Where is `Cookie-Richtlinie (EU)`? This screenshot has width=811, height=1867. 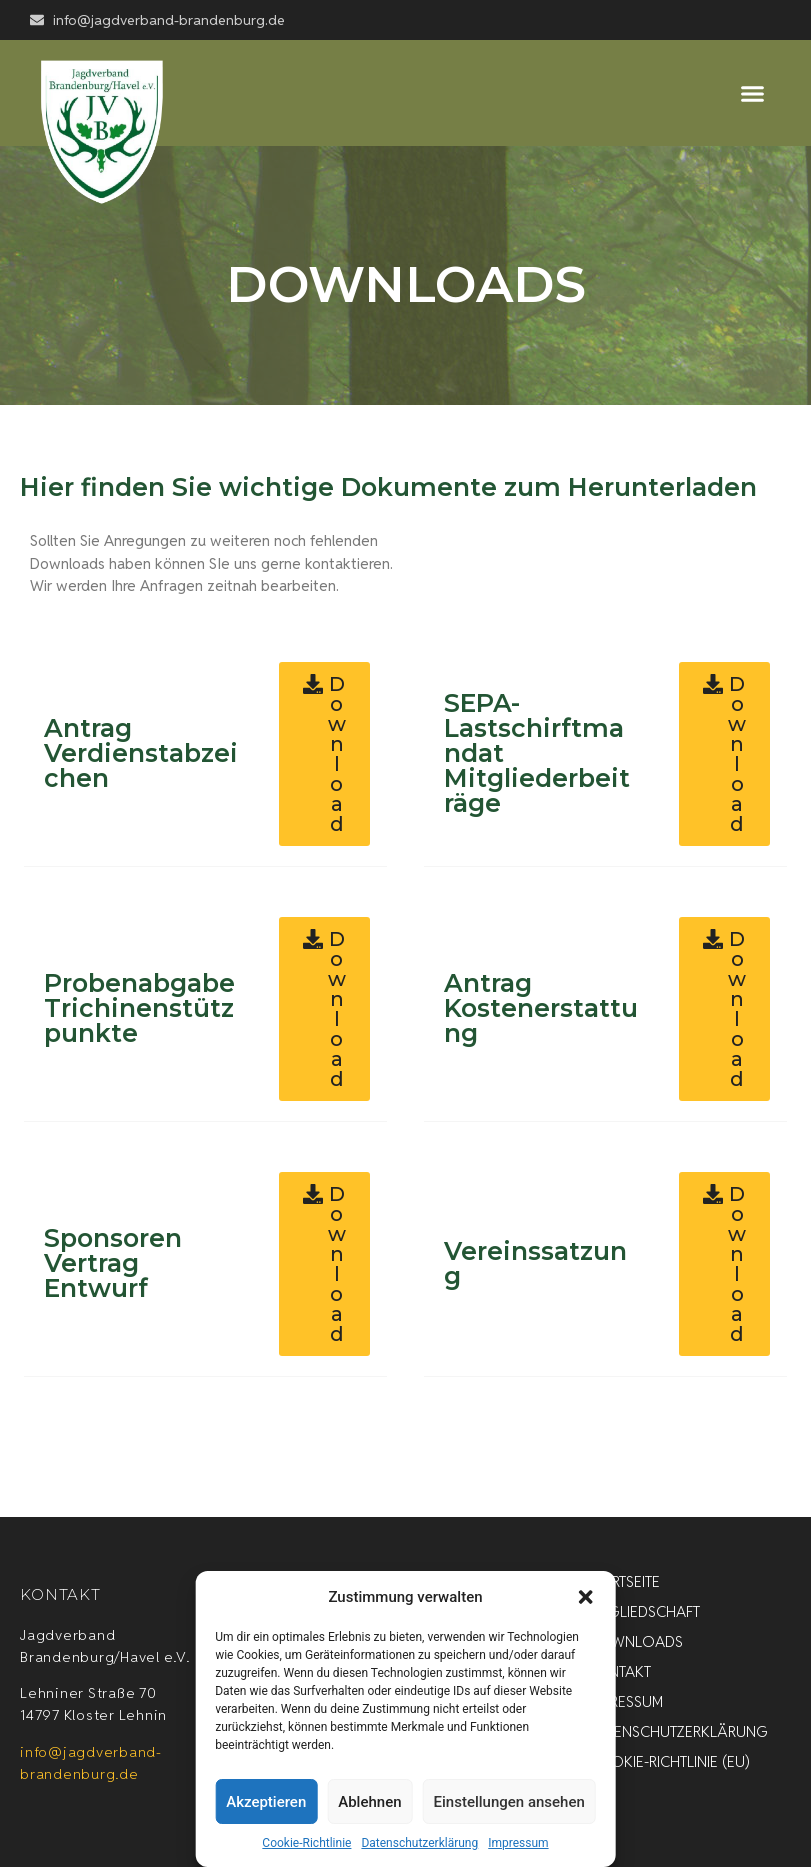 Cookie-Richtlinie (EU) is located at coordinates (669, 1761).